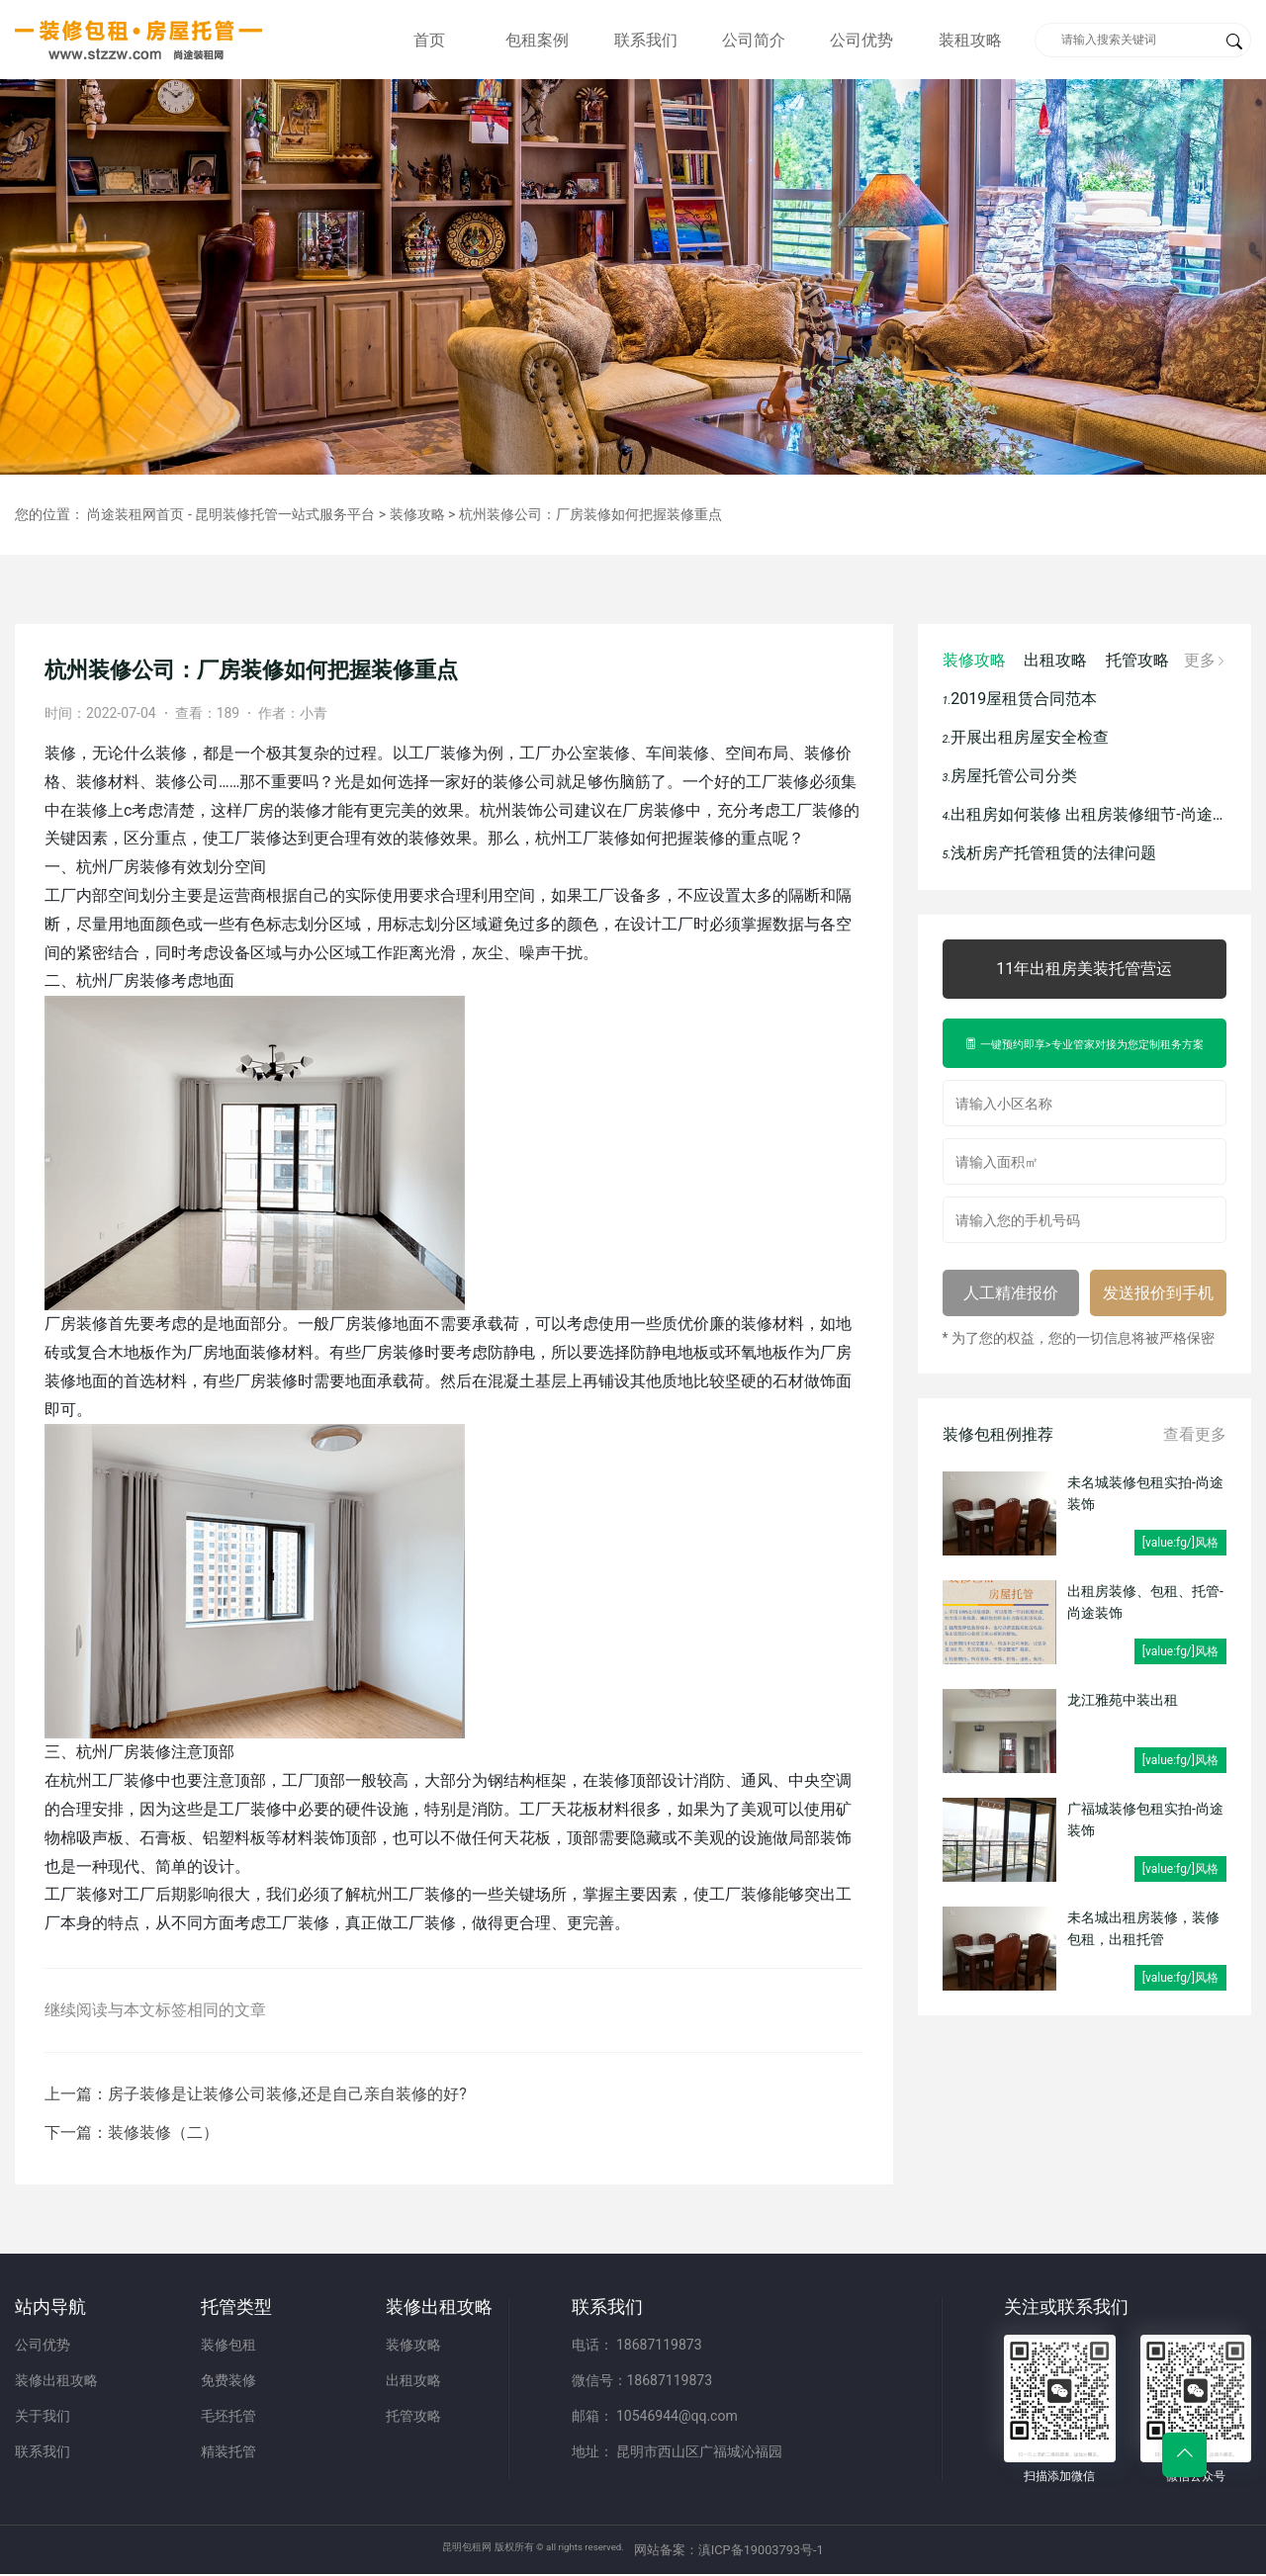 Image resolution: width=1266 pixels, height=2576 pixels. What do you see at coordinates (753, 40) in the screenshot?
I see `公司简介` at bounding box center [753, 40].